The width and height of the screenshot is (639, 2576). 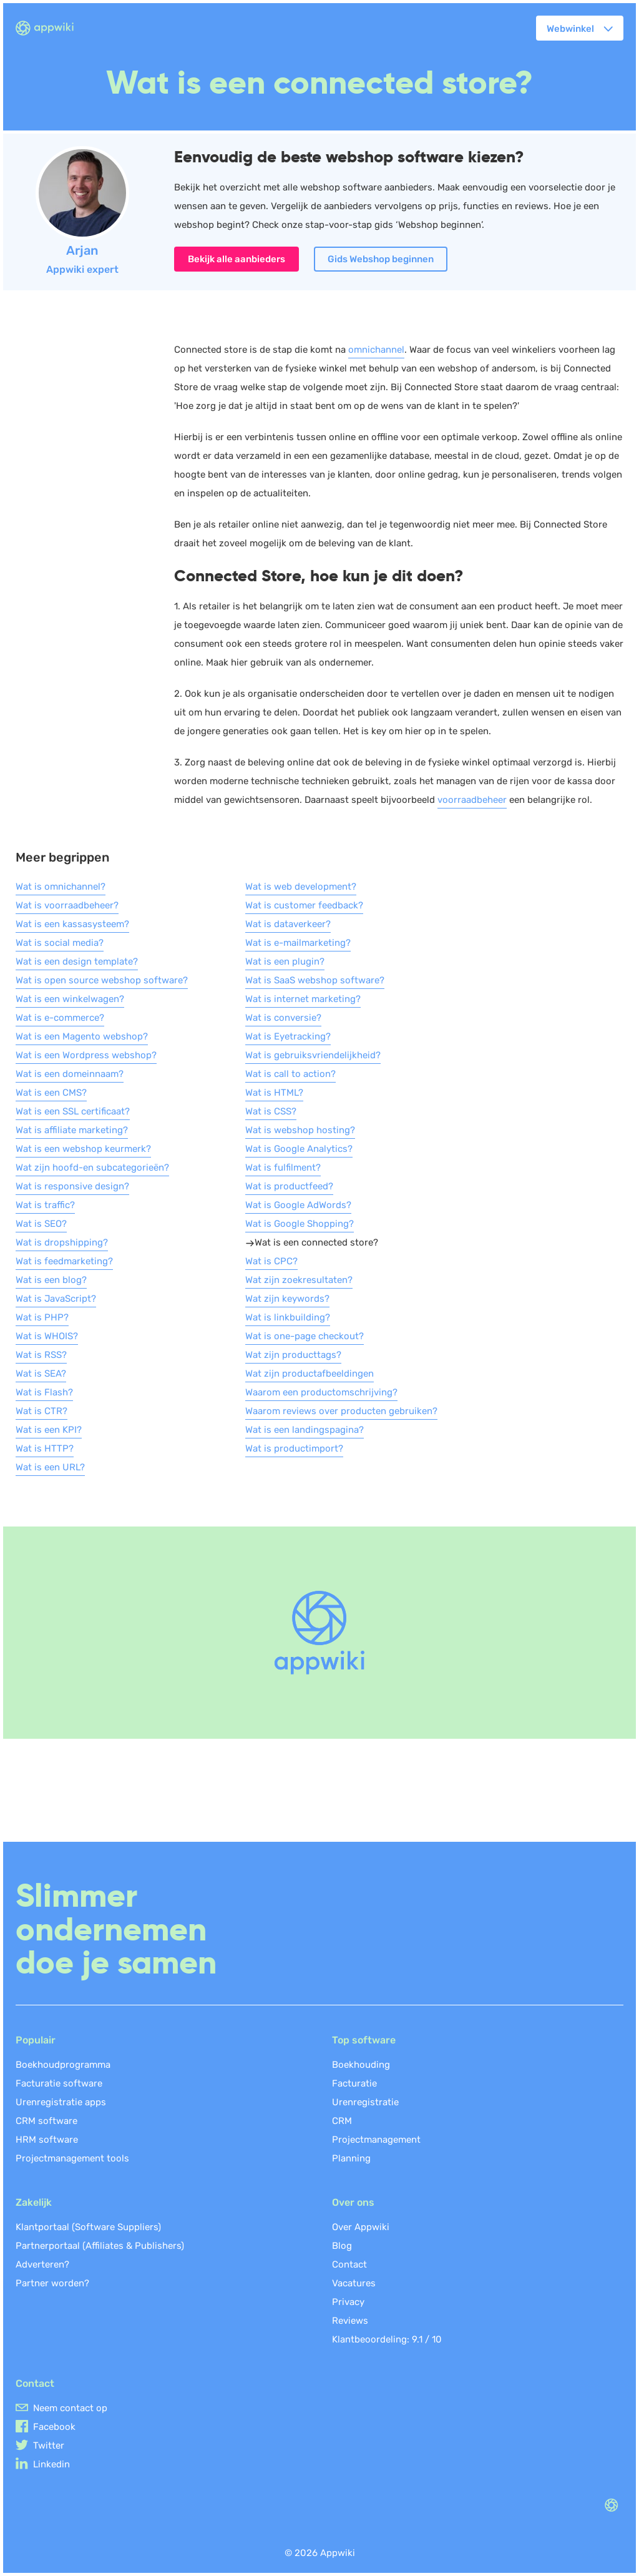 I want to click on Partnerportaal (Affiliates & Publishers), so click(x=100, y=2245).